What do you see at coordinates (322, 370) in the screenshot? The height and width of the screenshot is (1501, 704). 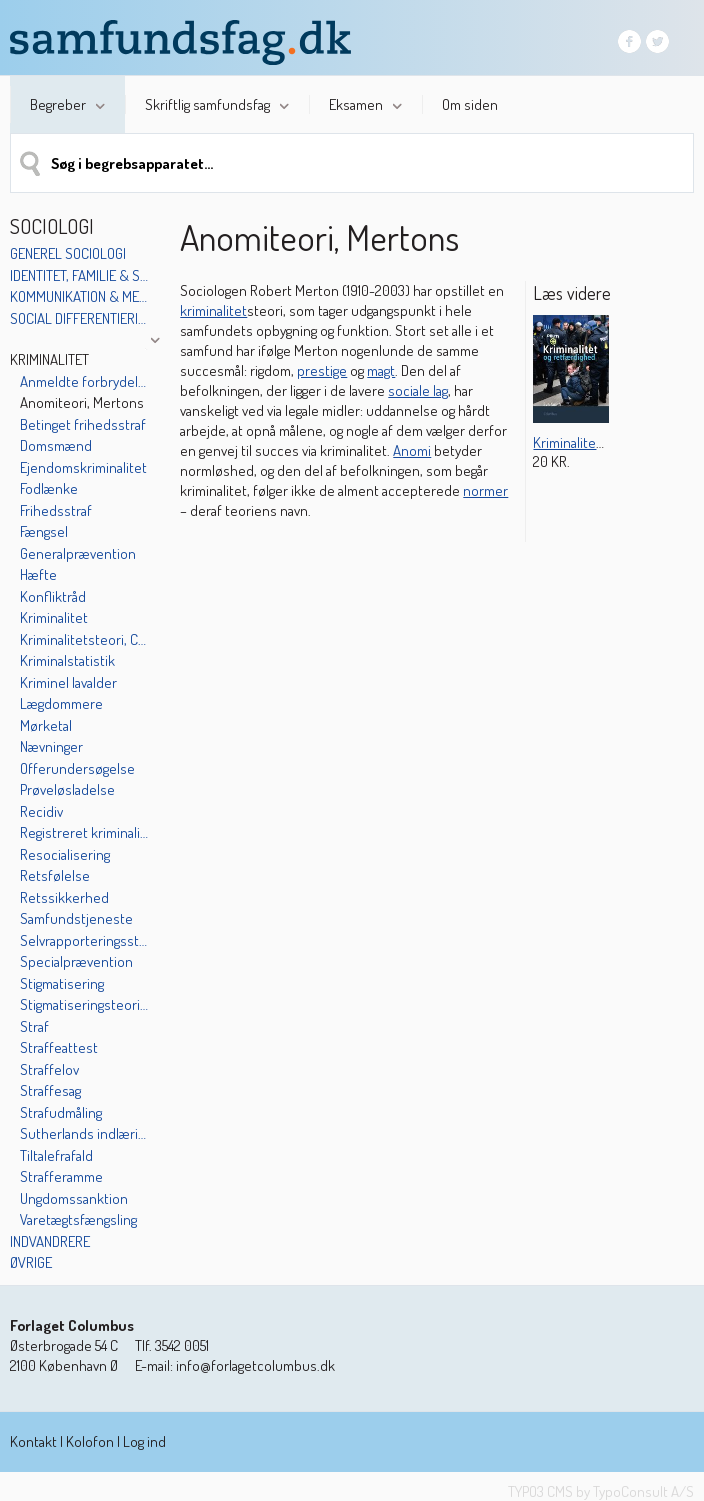 I see `prestige` at bounding box center [322, 370].